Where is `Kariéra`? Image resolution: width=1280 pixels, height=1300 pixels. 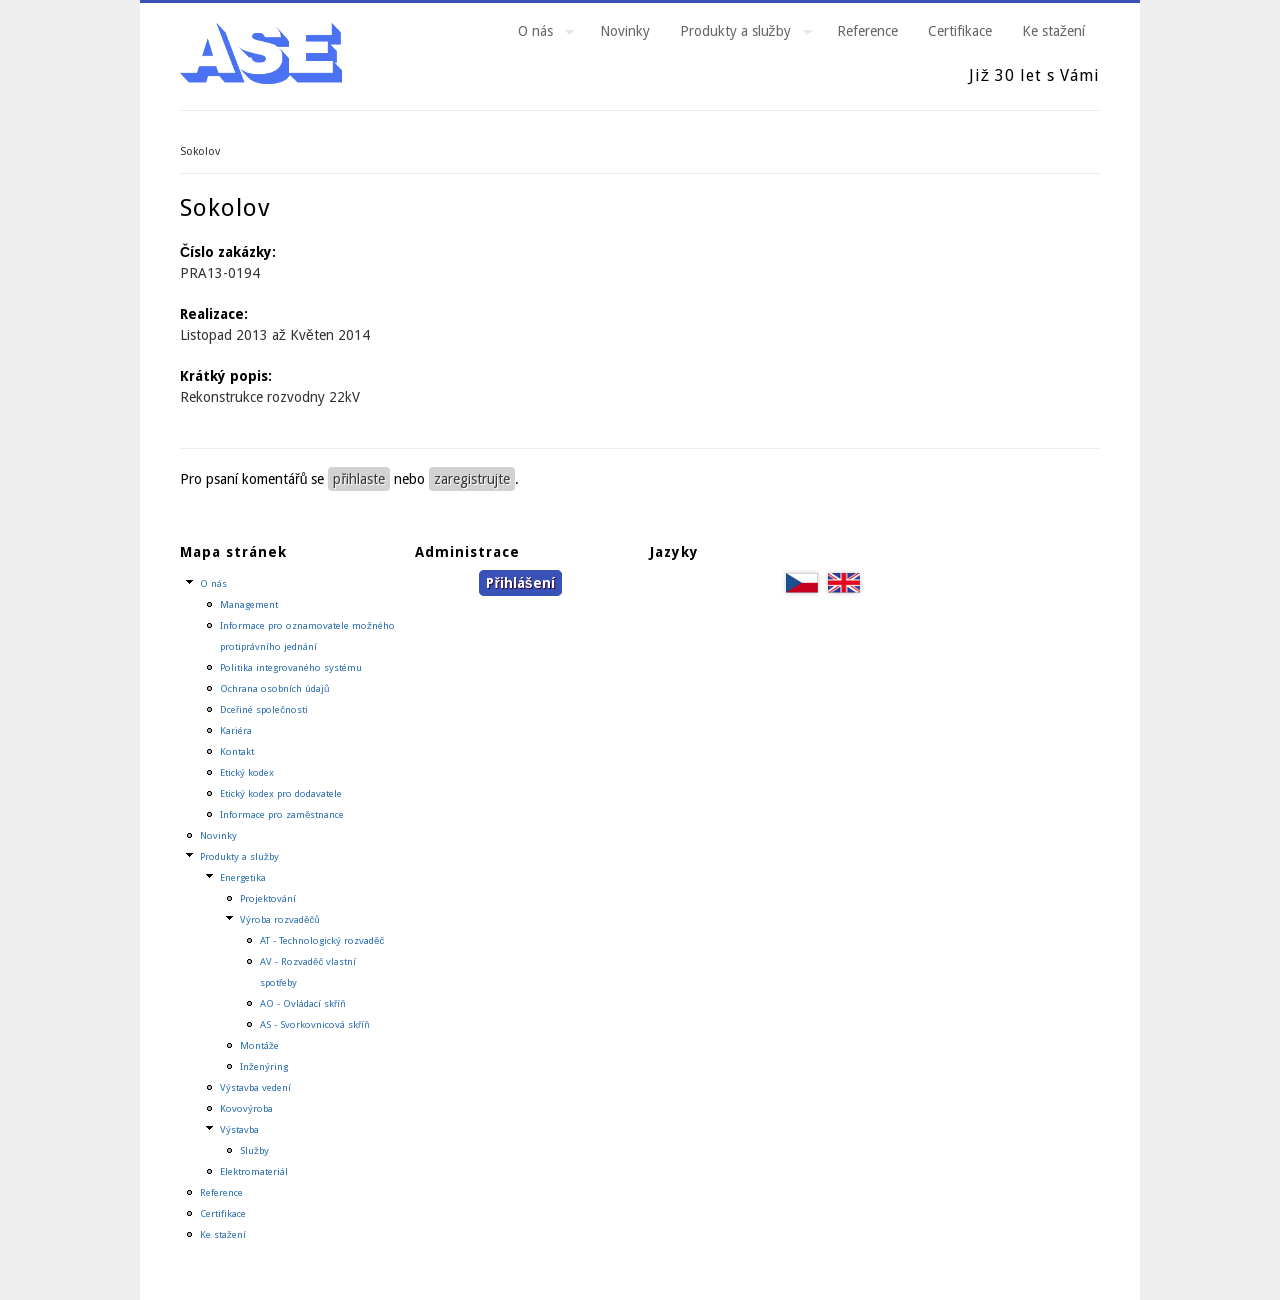
Kariéra is located at coordinates (236, 730).